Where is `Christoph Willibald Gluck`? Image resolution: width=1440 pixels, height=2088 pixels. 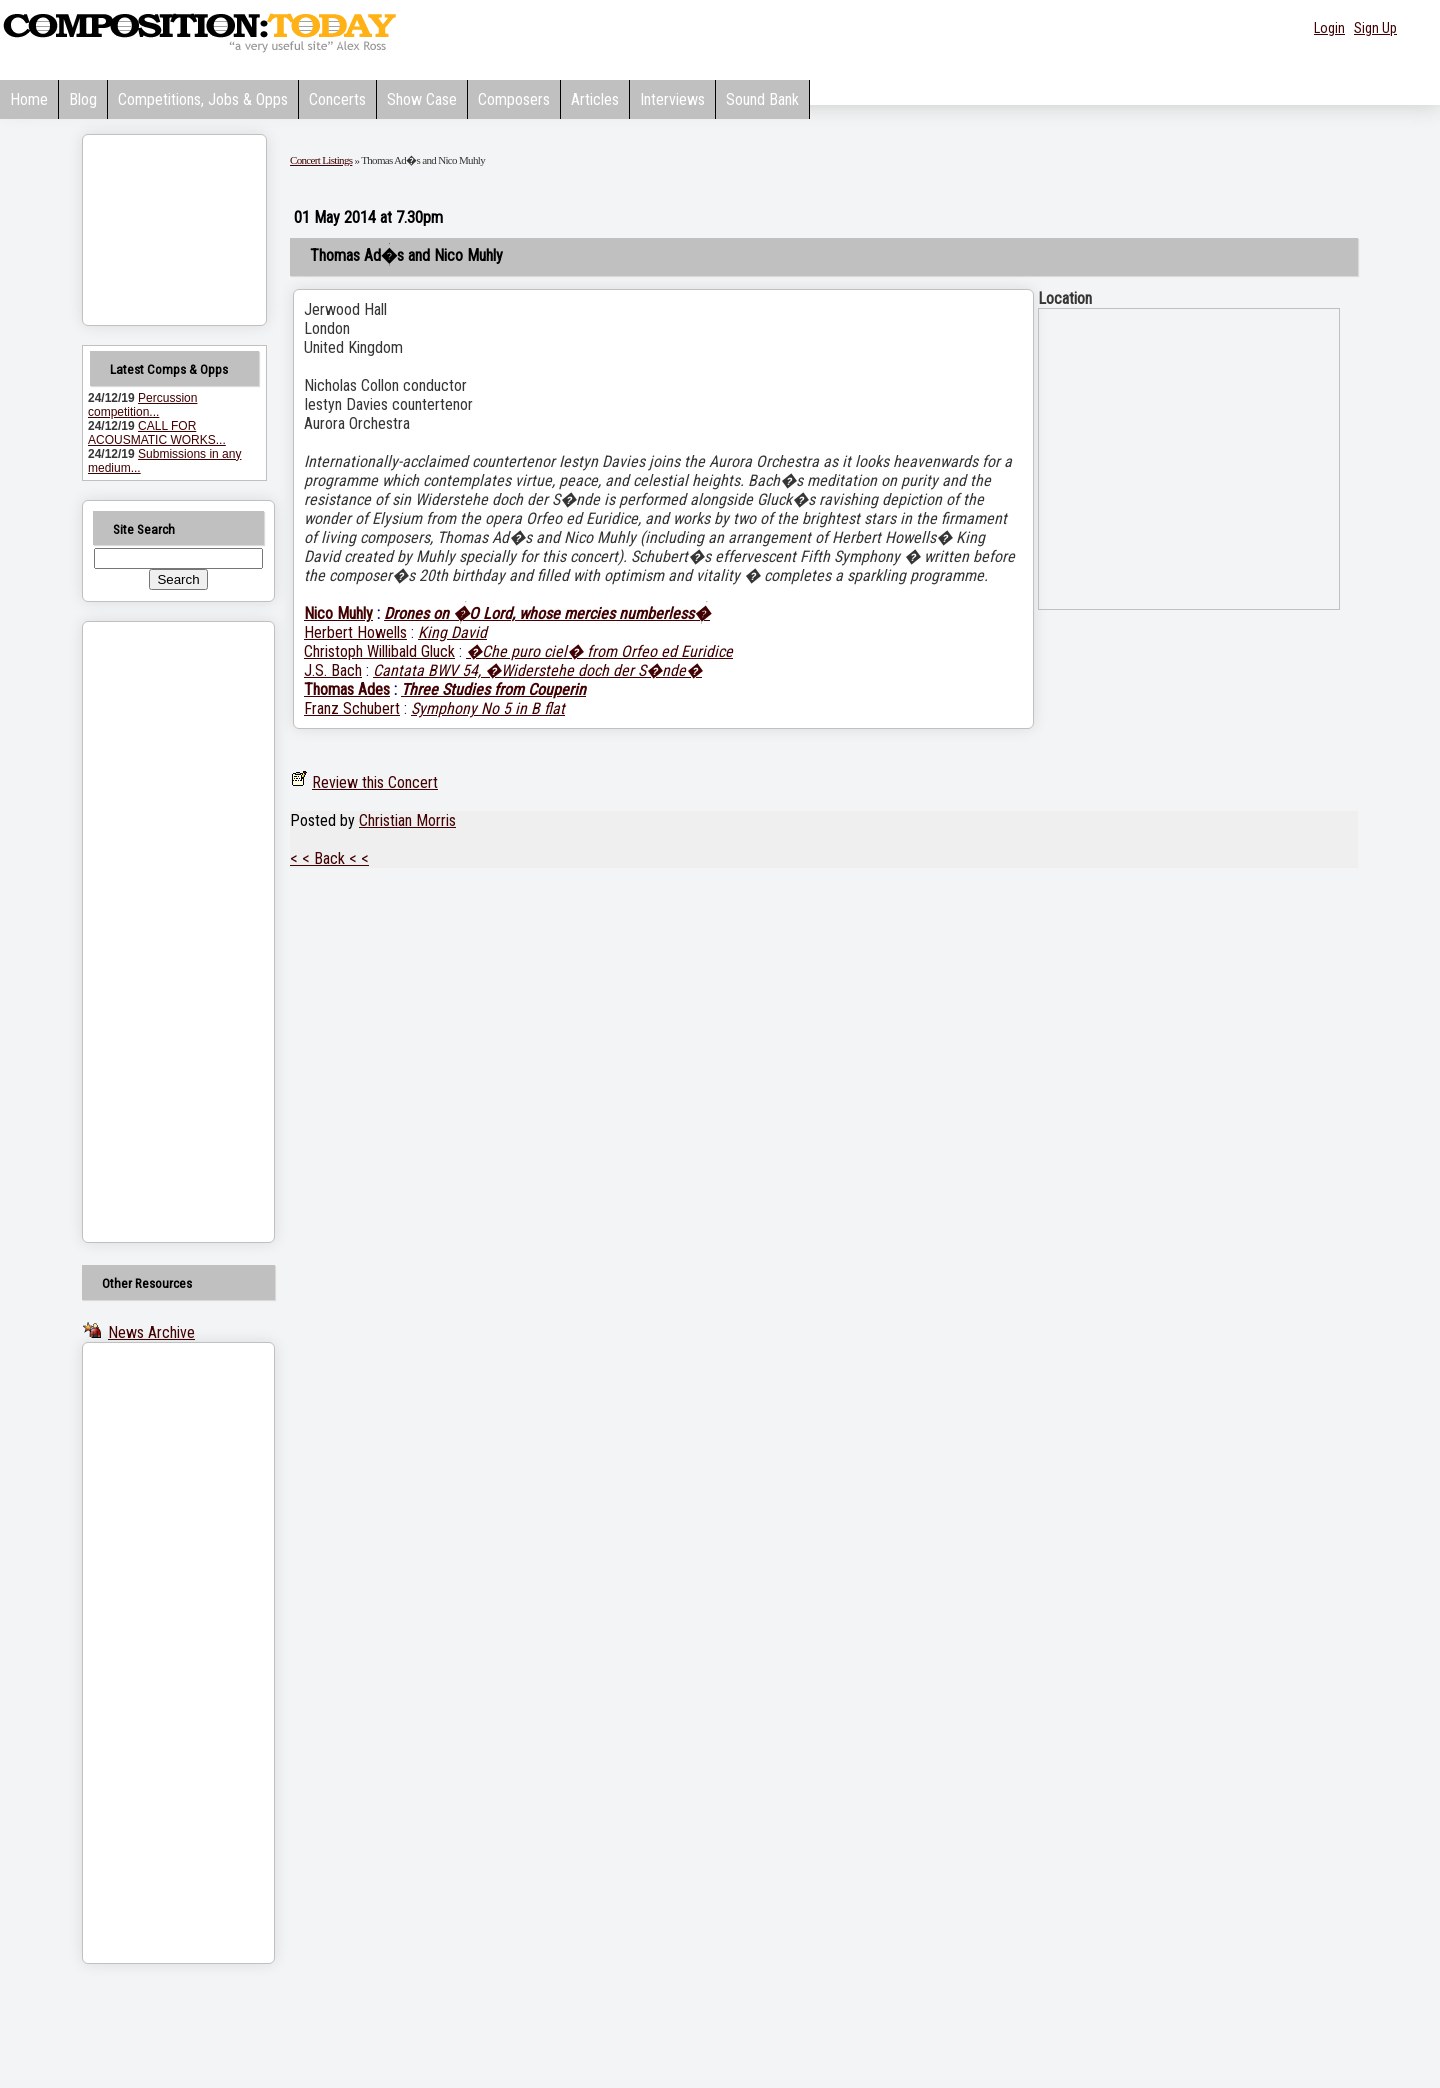
Christoph Willibald Gluck is located at coordinates (379, 651).